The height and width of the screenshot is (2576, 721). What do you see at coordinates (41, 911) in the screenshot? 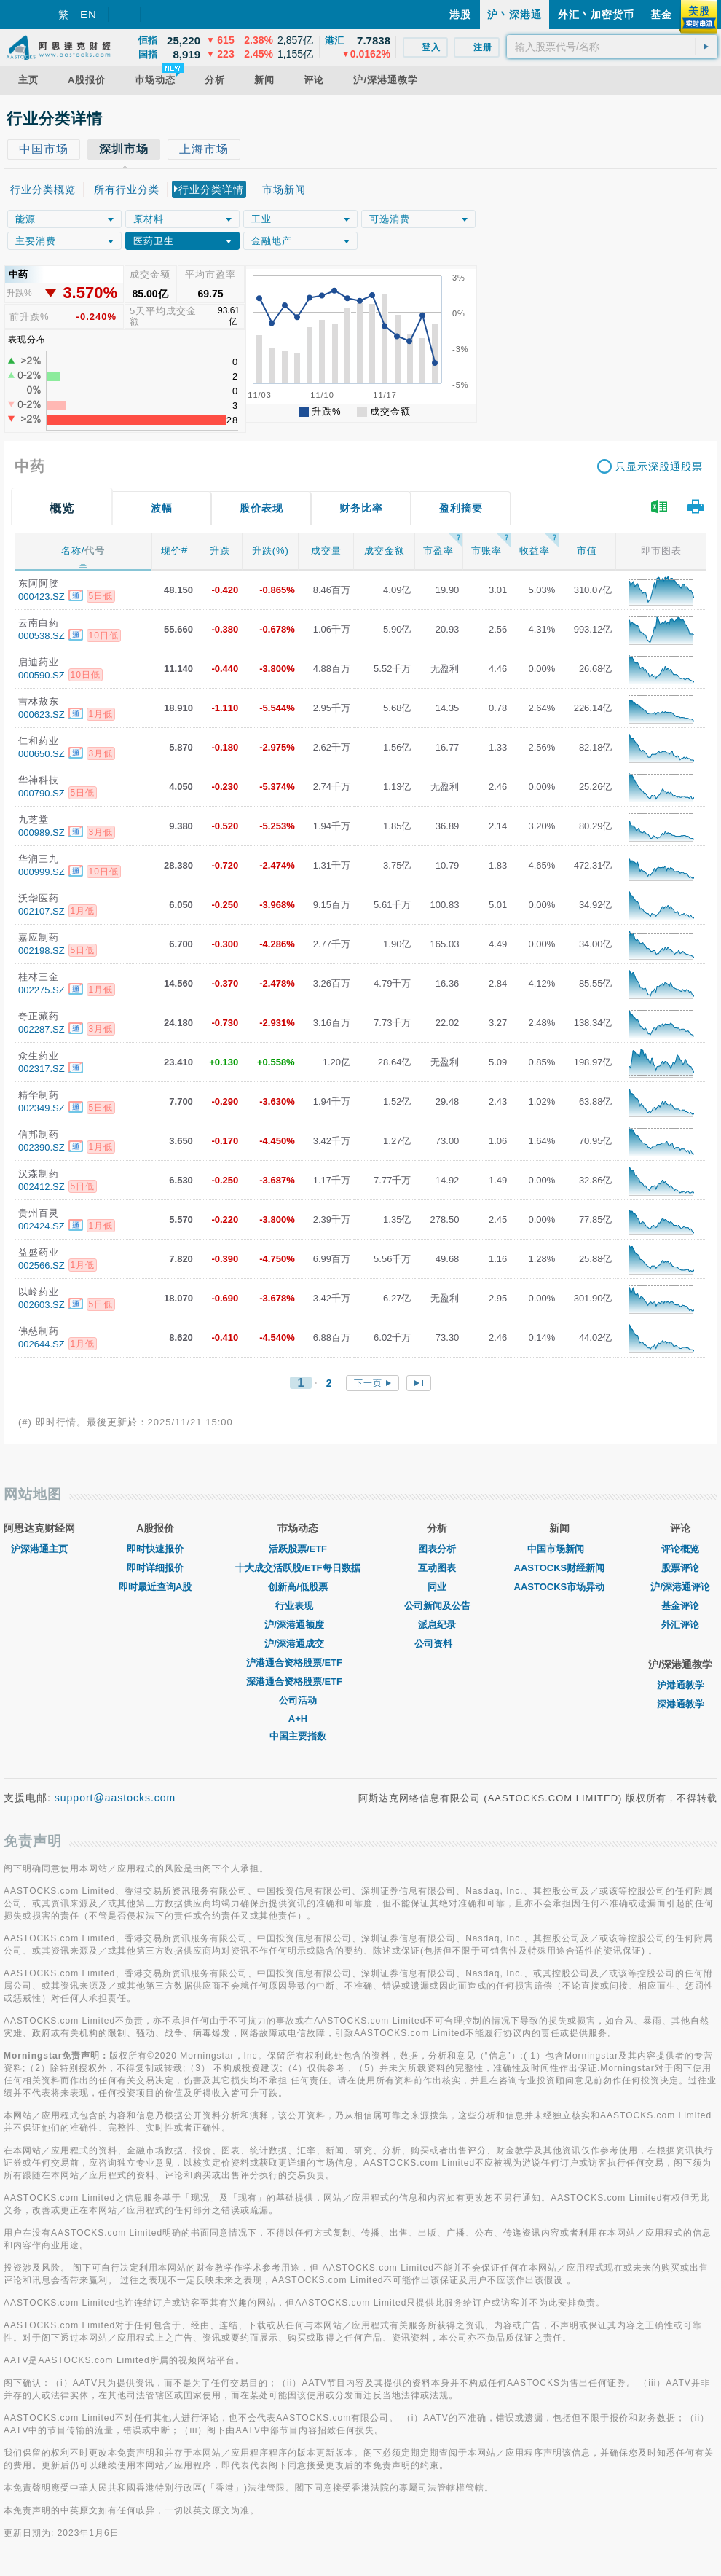
I see `002107.SZ` at bounding box center [41, 911].